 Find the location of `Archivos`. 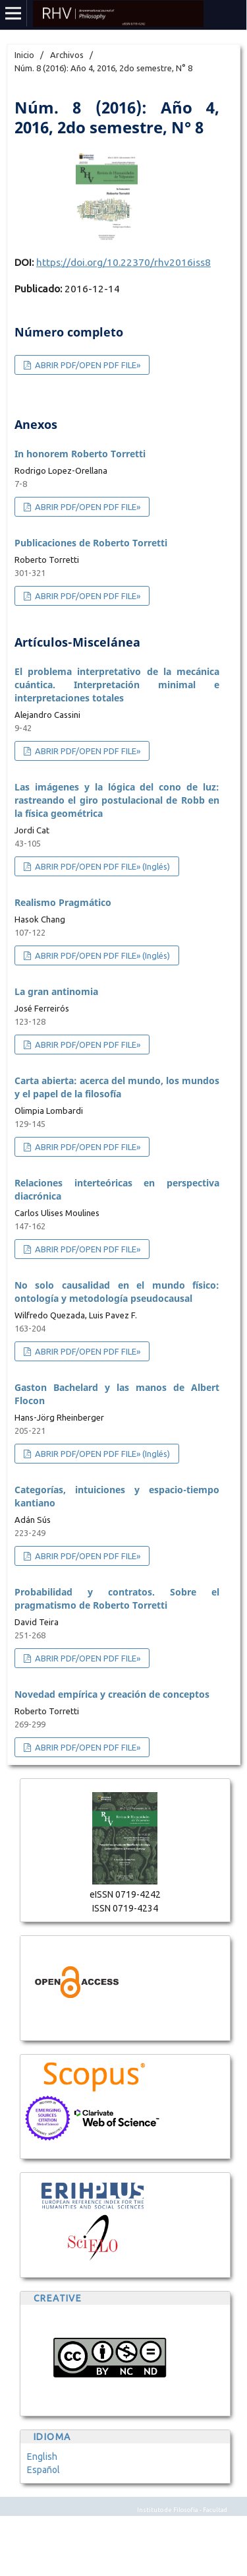

Archivos is located at coordinates (67, 54).